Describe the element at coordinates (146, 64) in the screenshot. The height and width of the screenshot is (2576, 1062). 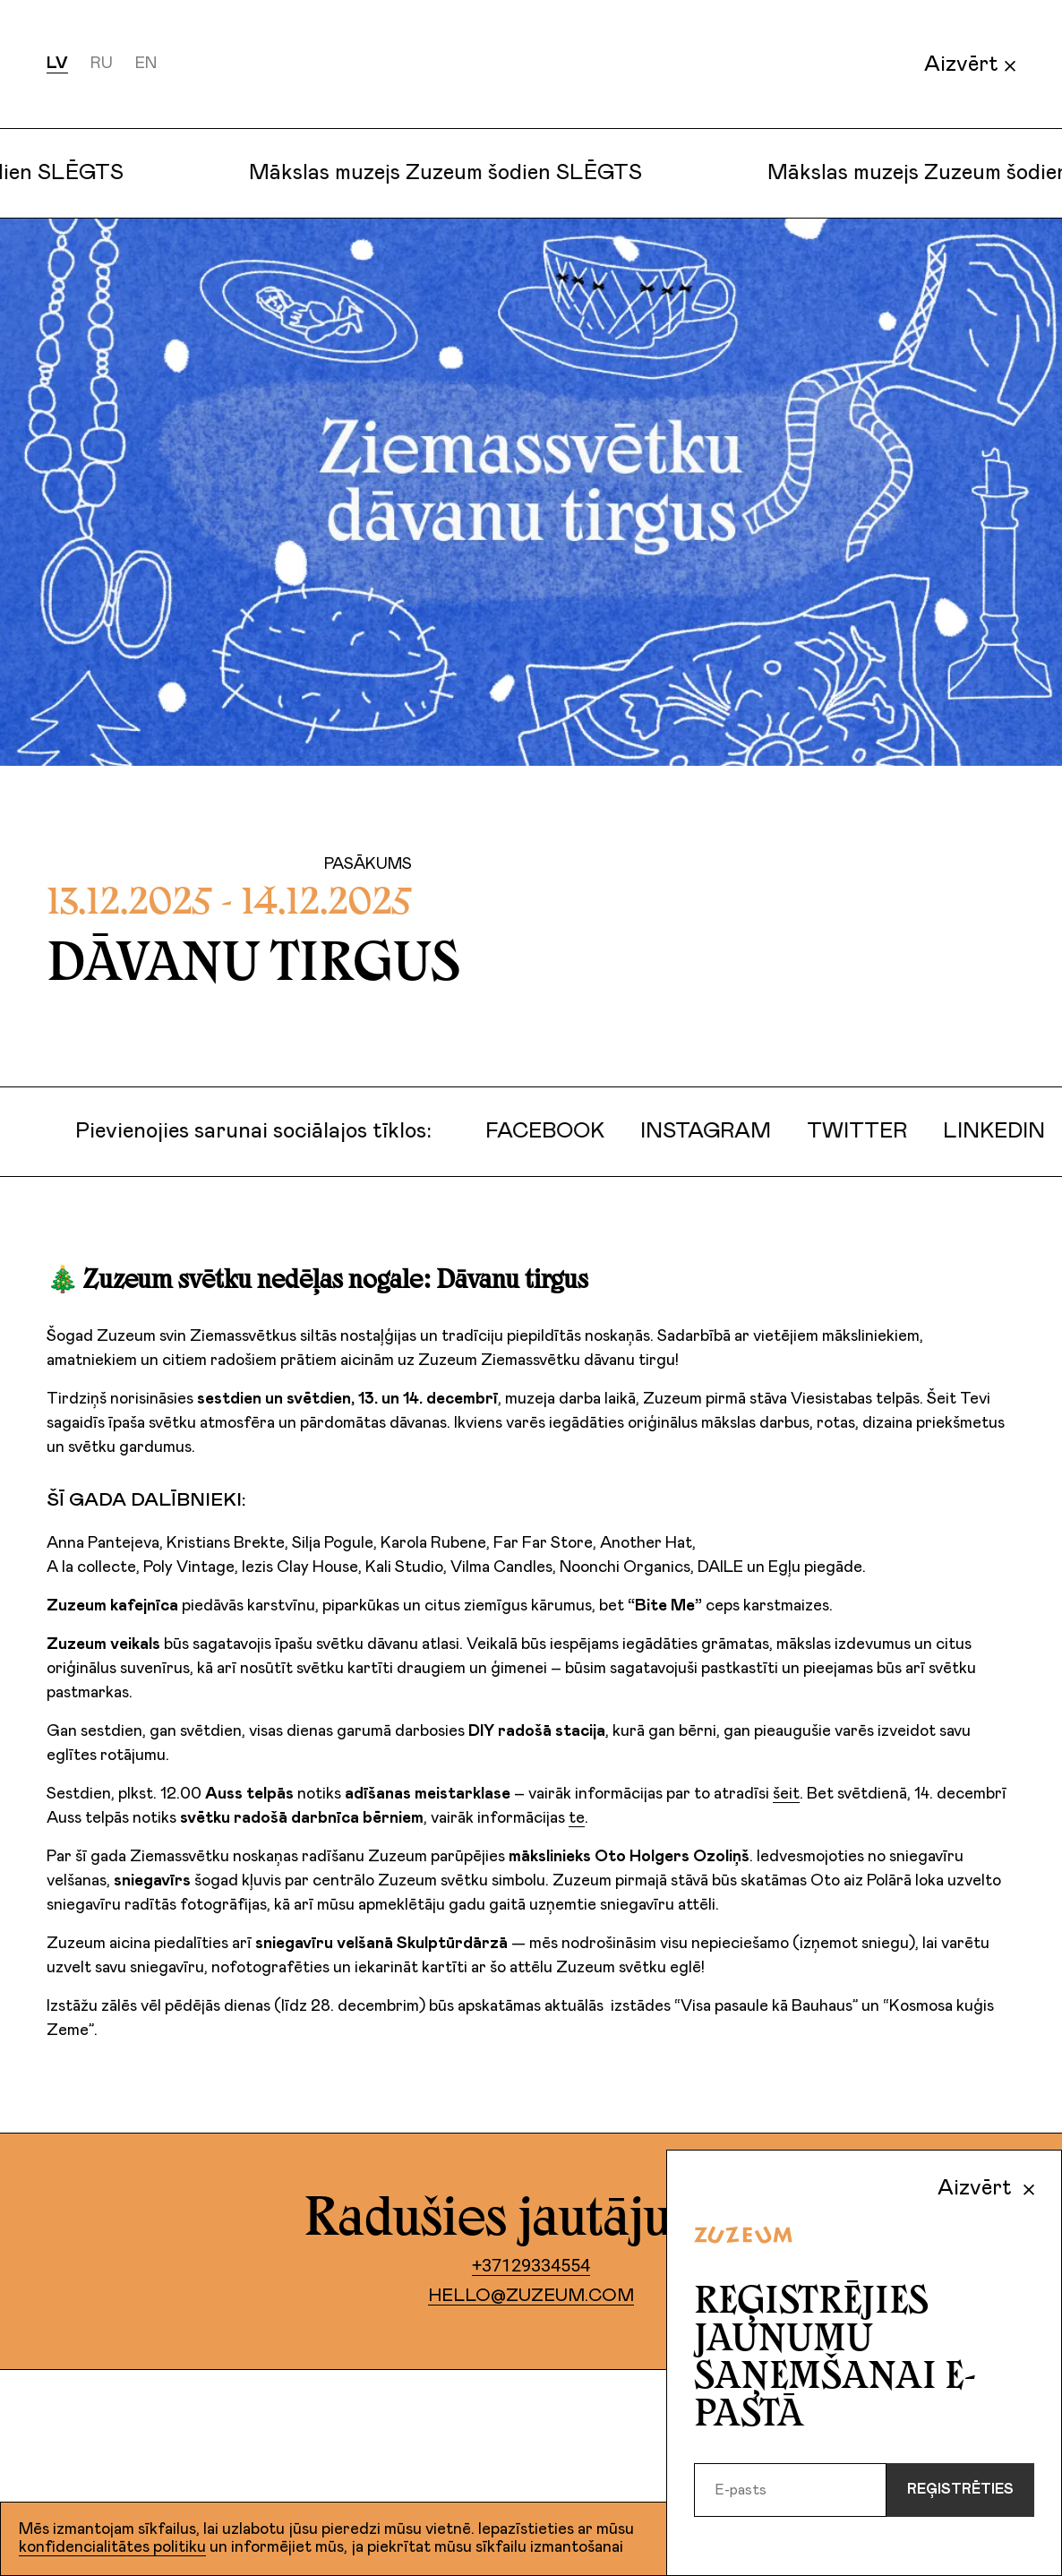
I see `en [English]` at that location.